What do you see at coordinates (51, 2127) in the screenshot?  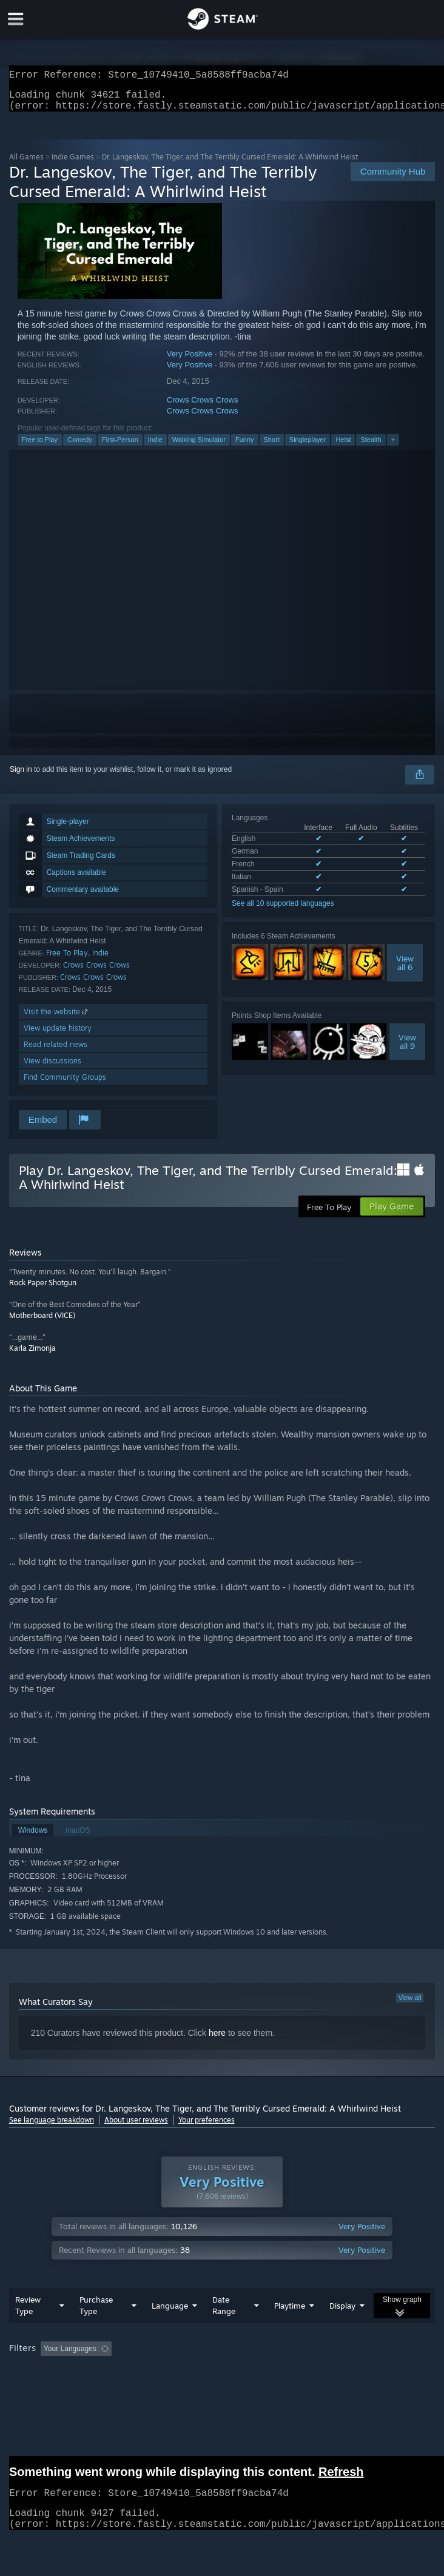 I see `See language breakdown` at bounding box center [51, 2127].